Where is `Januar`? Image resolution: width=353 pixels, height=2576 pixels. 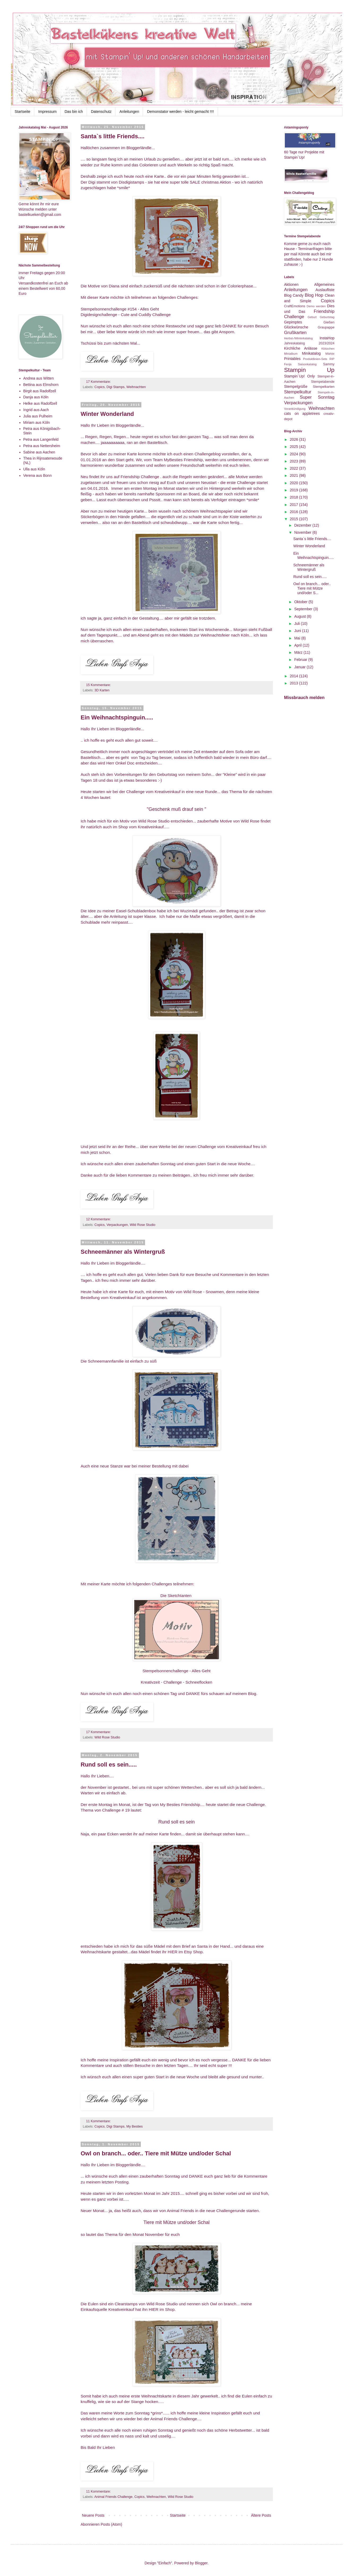
Januar is located at coordinates (300, 667).